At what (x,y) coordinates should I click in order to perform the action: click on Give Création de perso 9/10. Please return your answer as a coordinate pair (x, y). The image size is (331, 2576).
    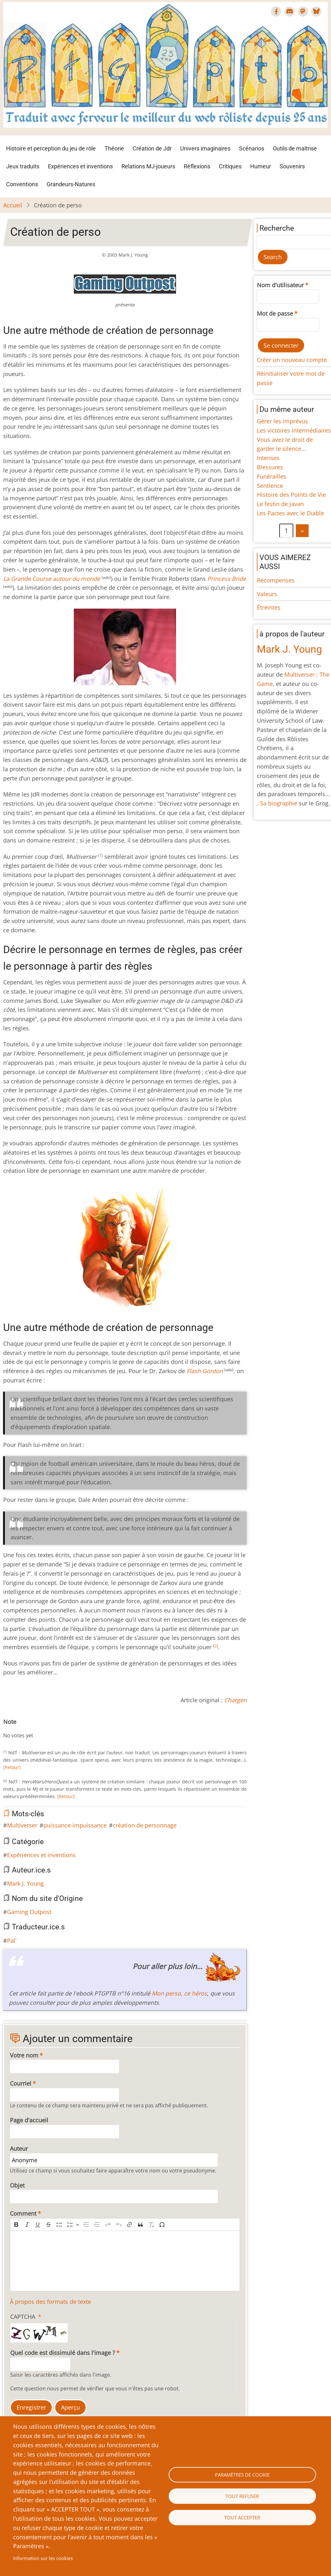
    Looking at the image, I should click on (51, 1729).